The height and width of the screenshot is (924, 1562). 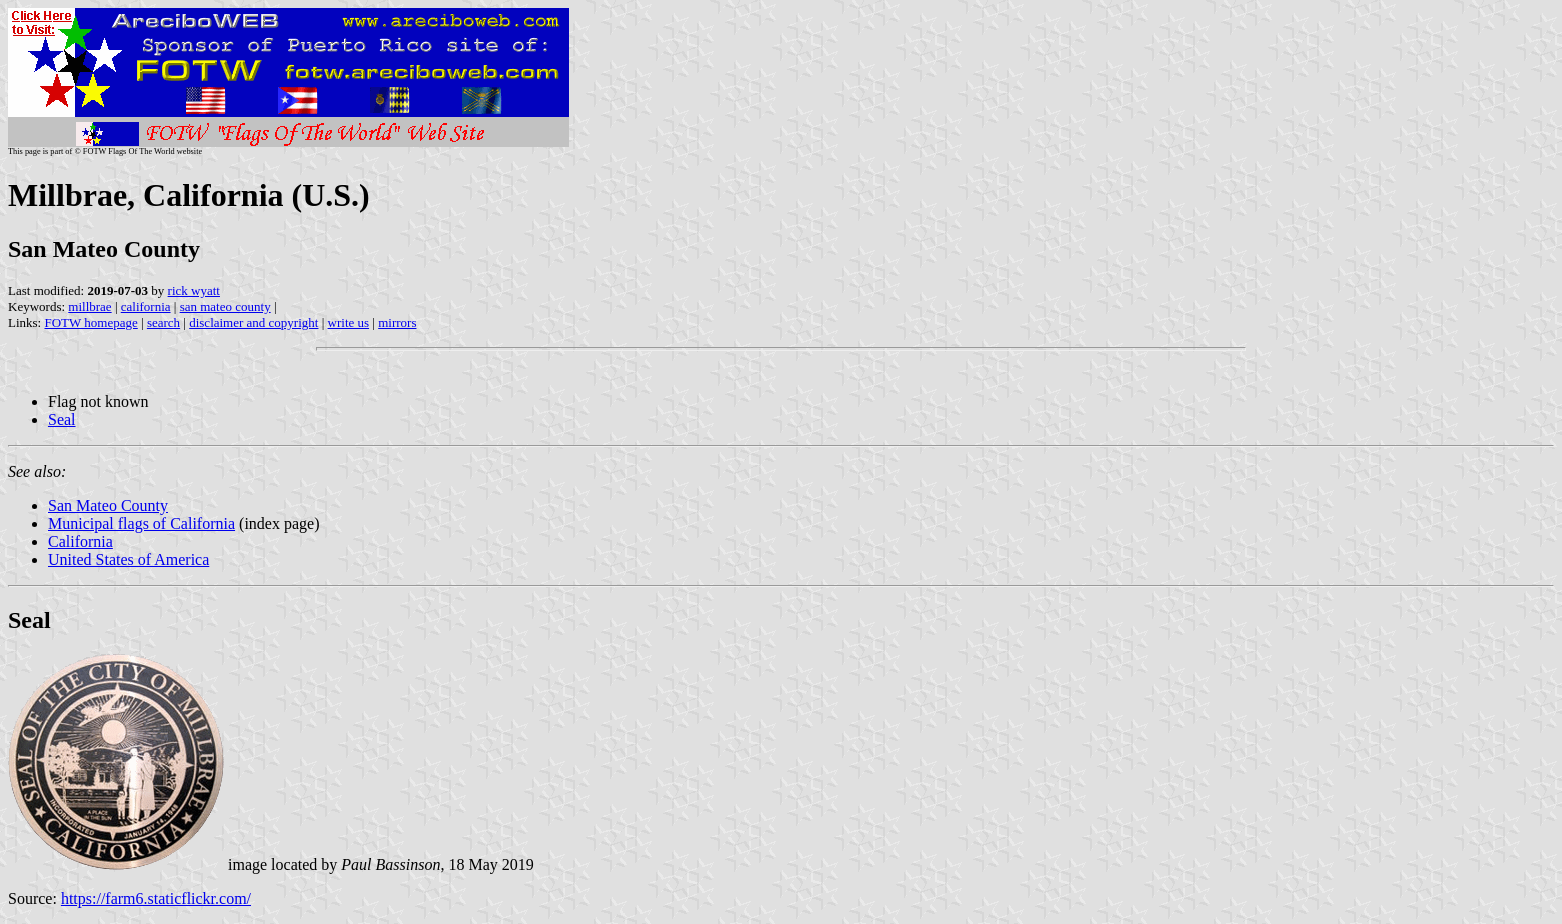 I want to click on San Mateo County, so click(x=108, y=505).